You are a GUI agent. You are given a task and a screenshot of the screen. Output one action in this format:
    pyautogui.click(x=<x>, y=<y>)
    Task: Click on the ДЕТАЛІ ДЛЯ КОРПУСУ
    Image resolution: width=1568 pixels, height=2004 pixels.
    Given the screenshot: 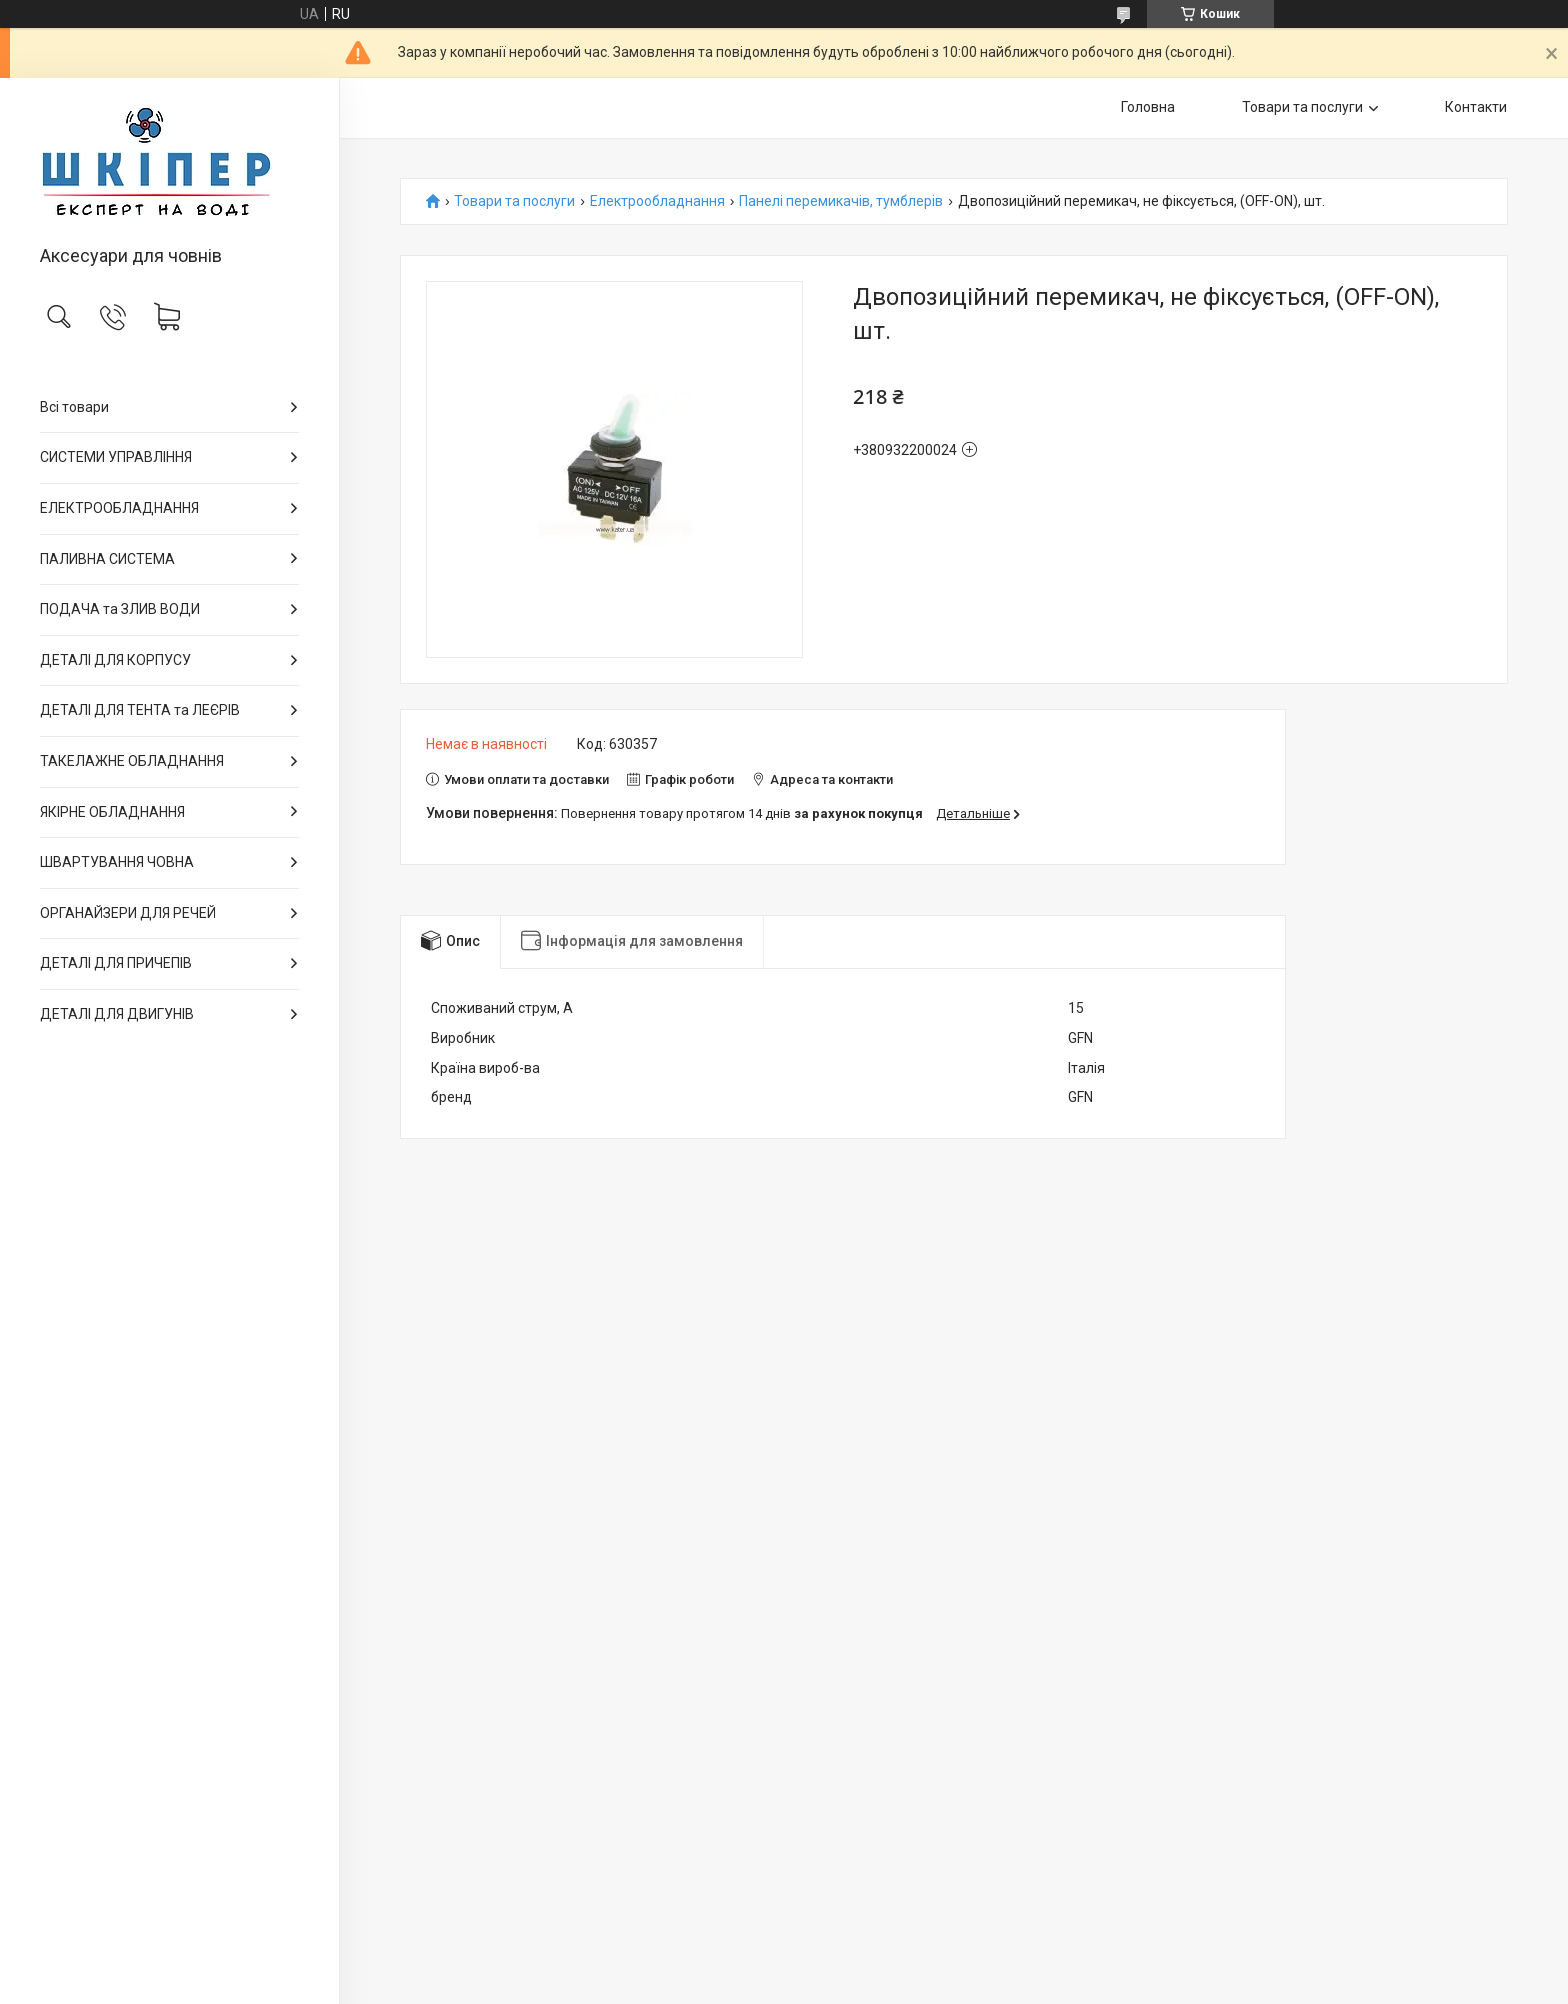 What is the action you would take?
    pyautogui.click(x=115, y=660)
    